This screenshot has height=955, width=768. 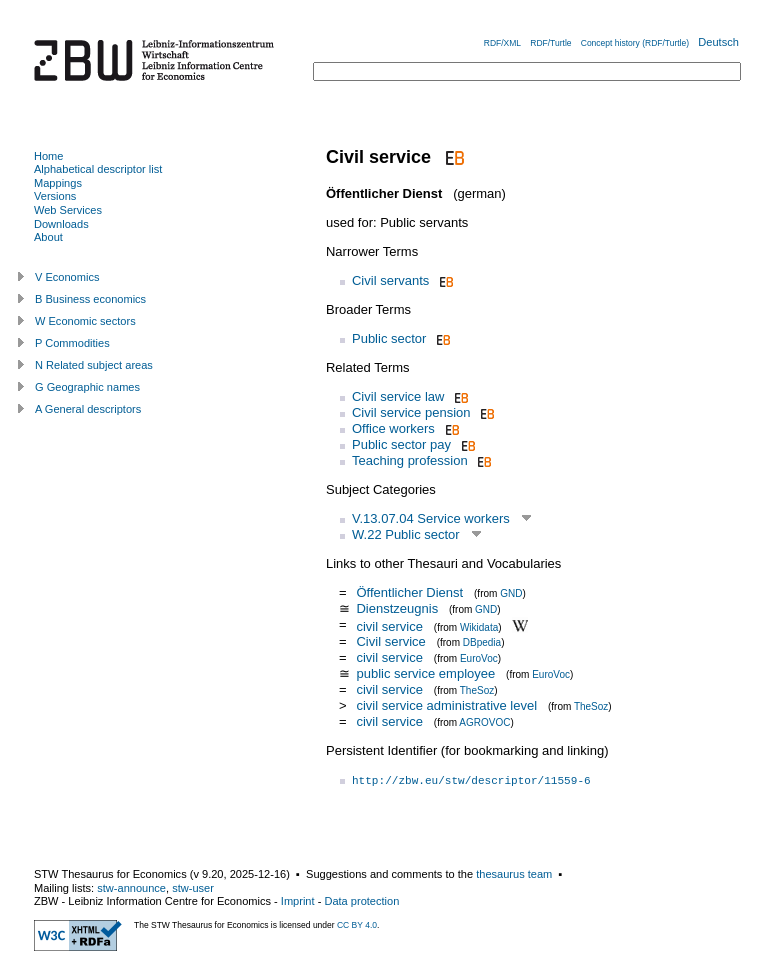 What do you see at coordinates (390, 641) in the screenshot?
I see `Civil service` at bounding box center [390, 641].